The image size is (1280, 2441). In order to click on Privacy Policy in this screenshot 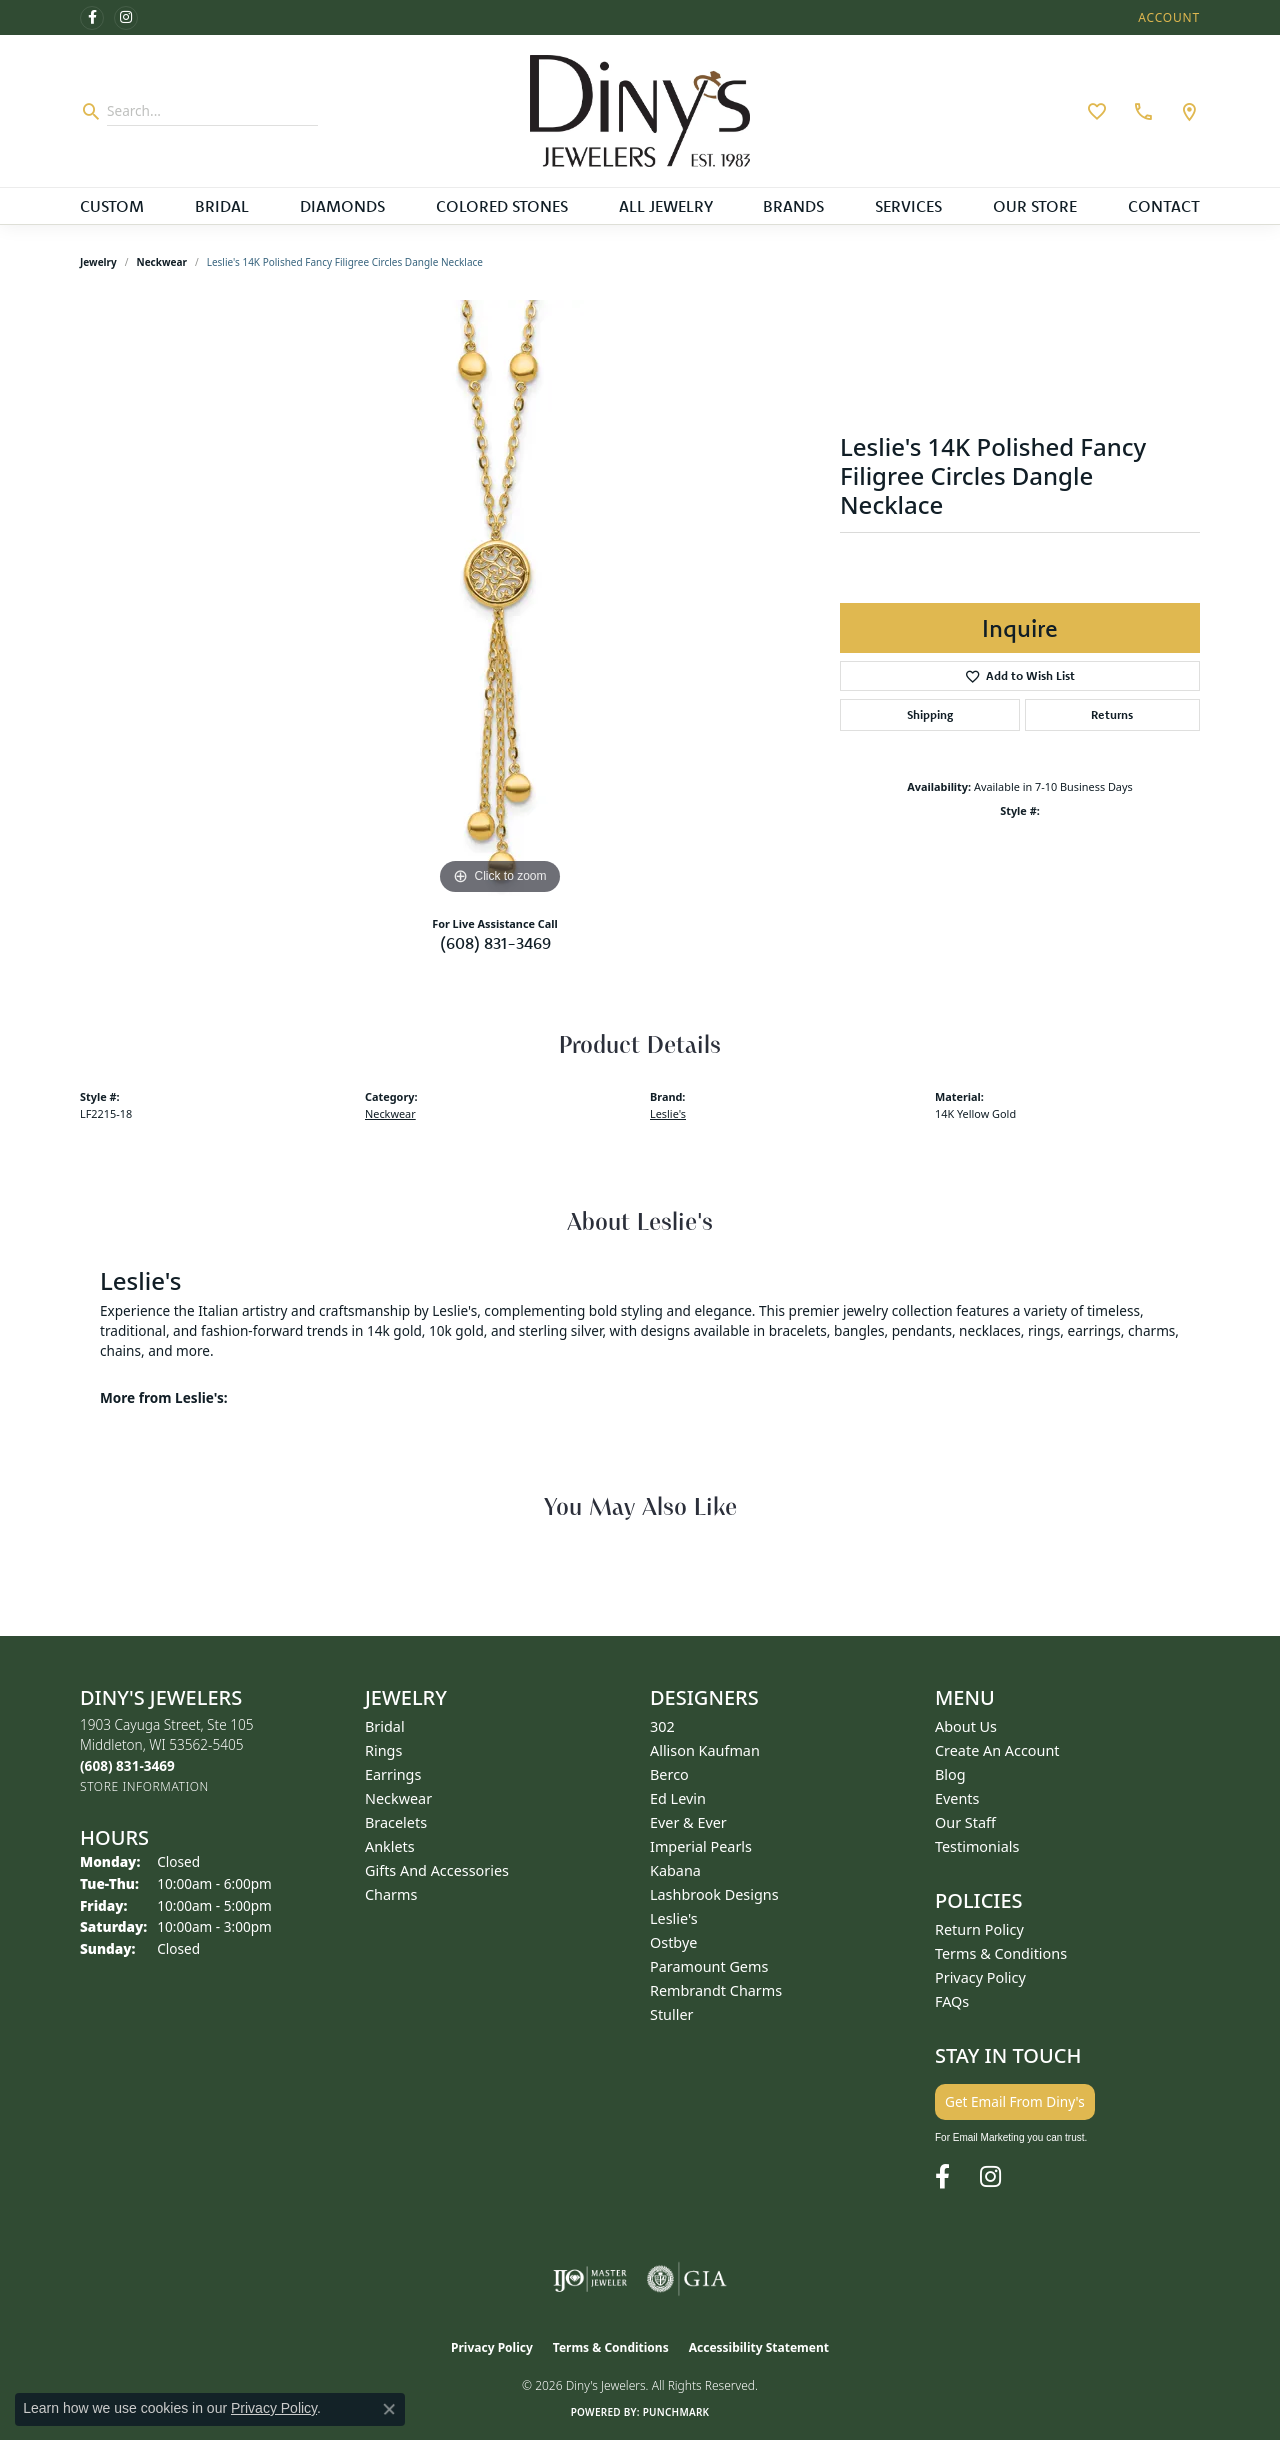, I will do `click(980, 1977)`.